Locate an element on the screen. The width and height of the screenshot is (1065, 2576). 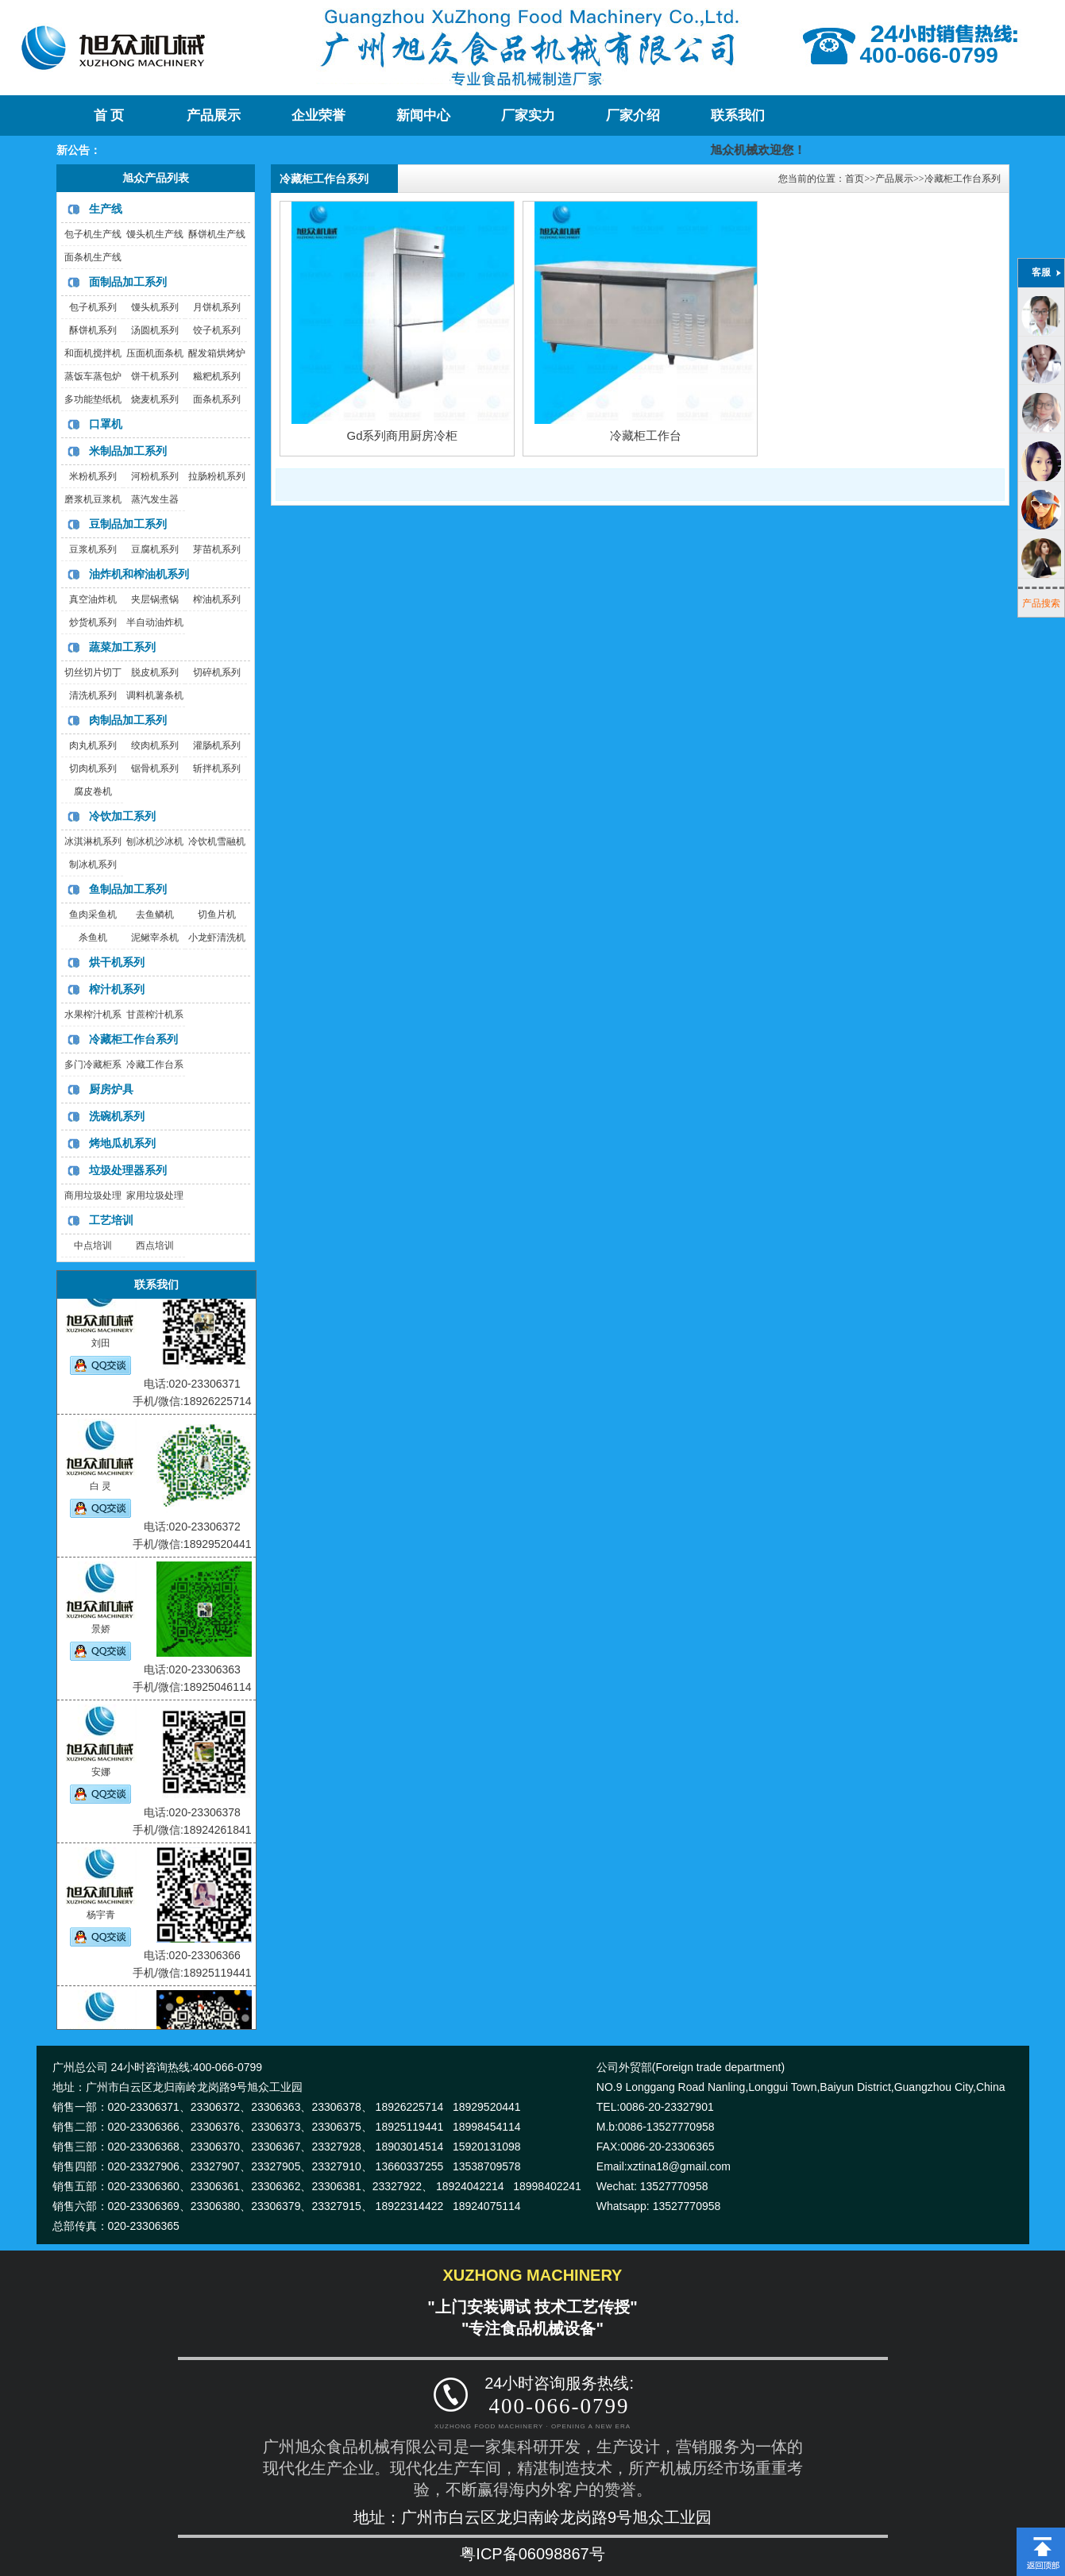
工艺培训 is located at coordinates (111, 1220).